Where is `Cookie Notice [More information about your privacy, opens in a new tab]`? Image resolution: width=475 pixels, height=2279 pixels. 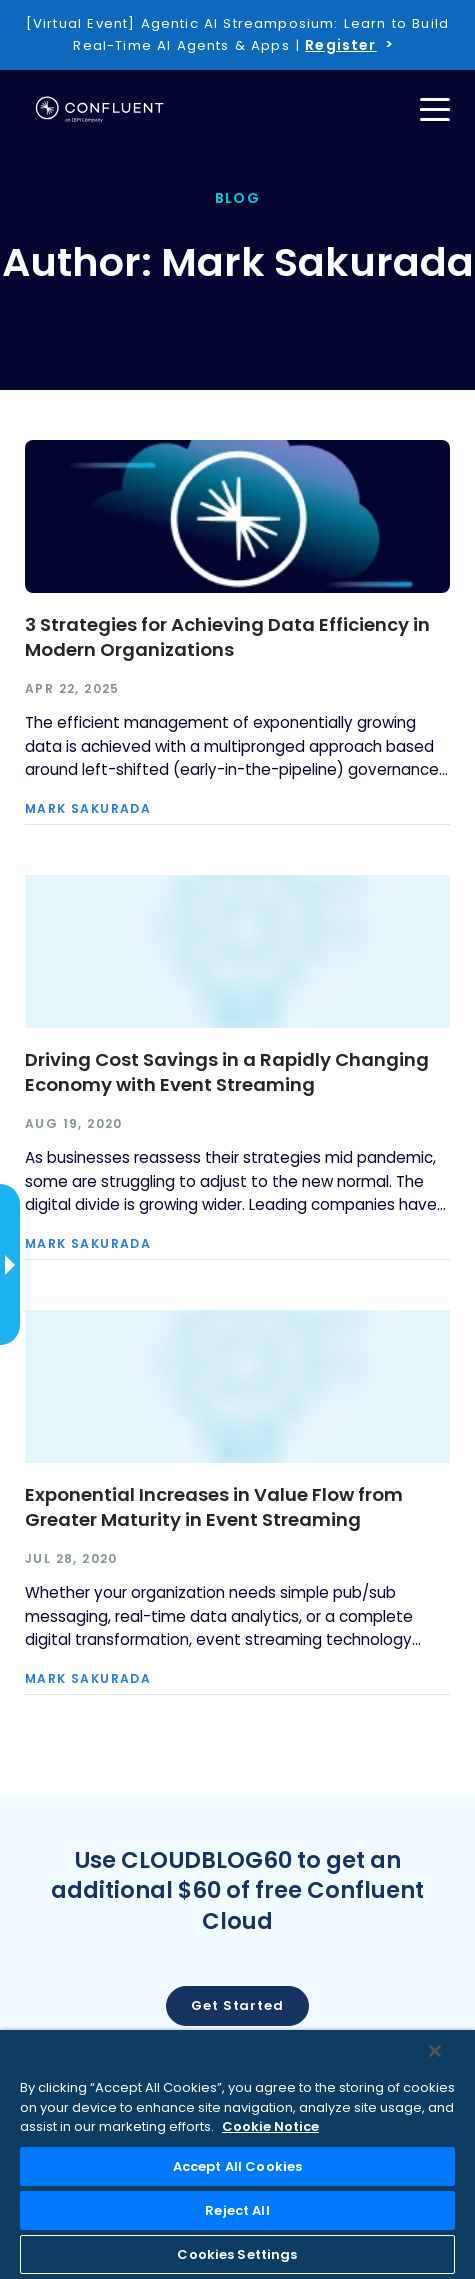 Cookie Notice [More information about your privacy, opens in a new tab] is located at coordinates (270, 2126).